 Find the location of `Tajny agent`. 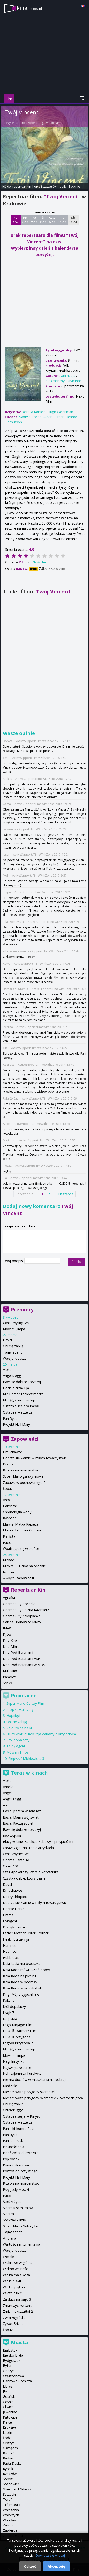

Tajny agent is located at coordinates (12, 1352).